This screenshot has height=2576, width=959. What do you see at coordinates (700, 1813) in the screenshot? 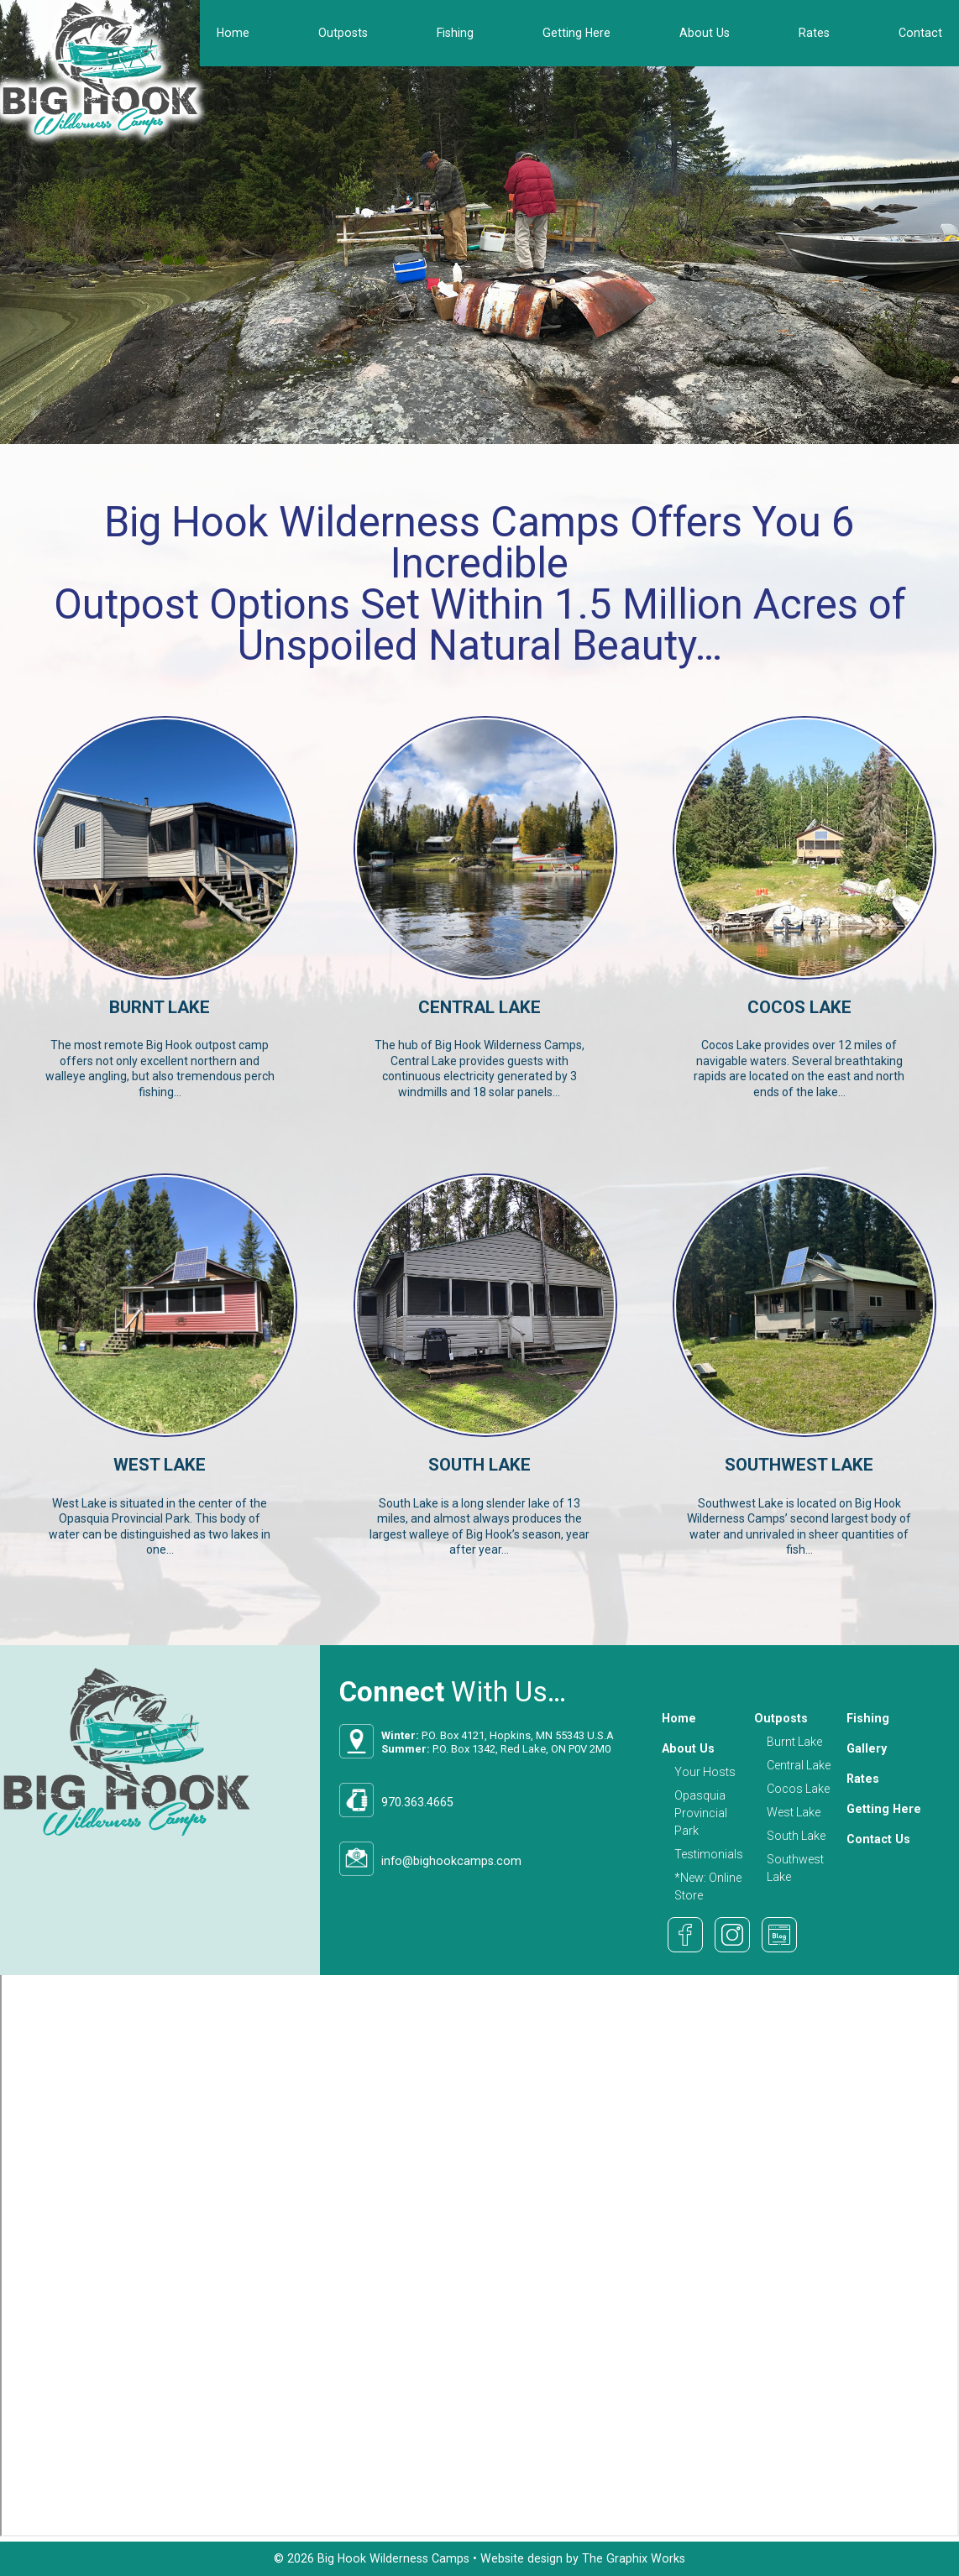
I see `Opasquia Provincial Park` at bounding box center [700, 1813].